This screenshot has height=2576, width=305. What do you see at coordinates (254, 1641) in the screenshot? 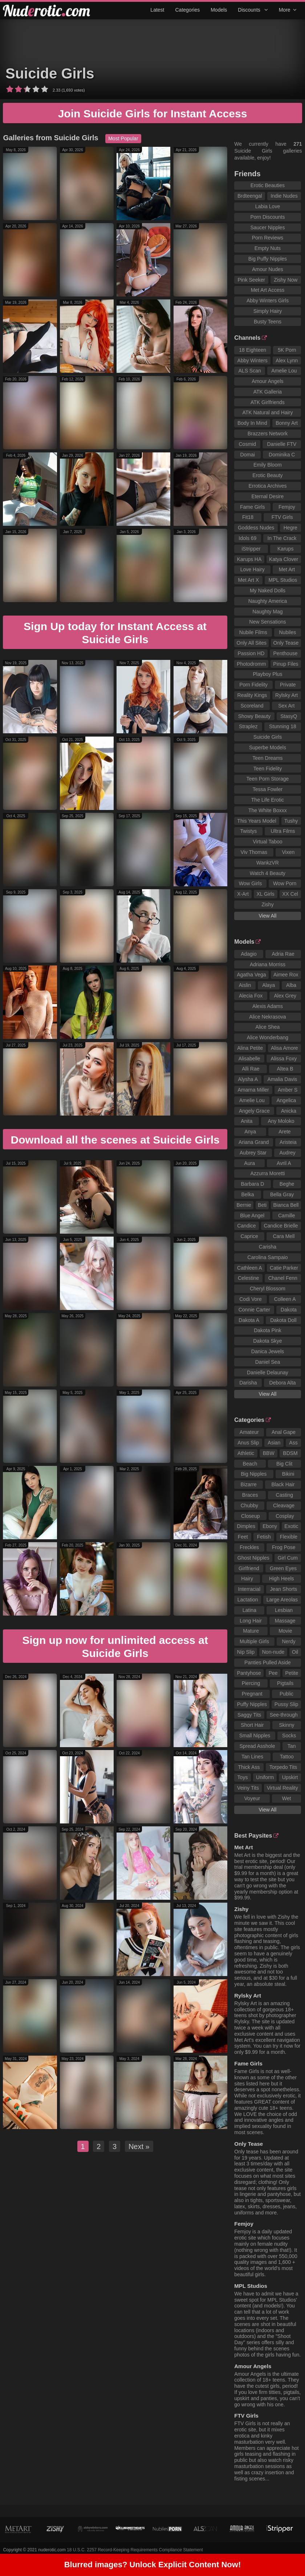
I see `Multiple Girls` at bounding box center [254, 1641].